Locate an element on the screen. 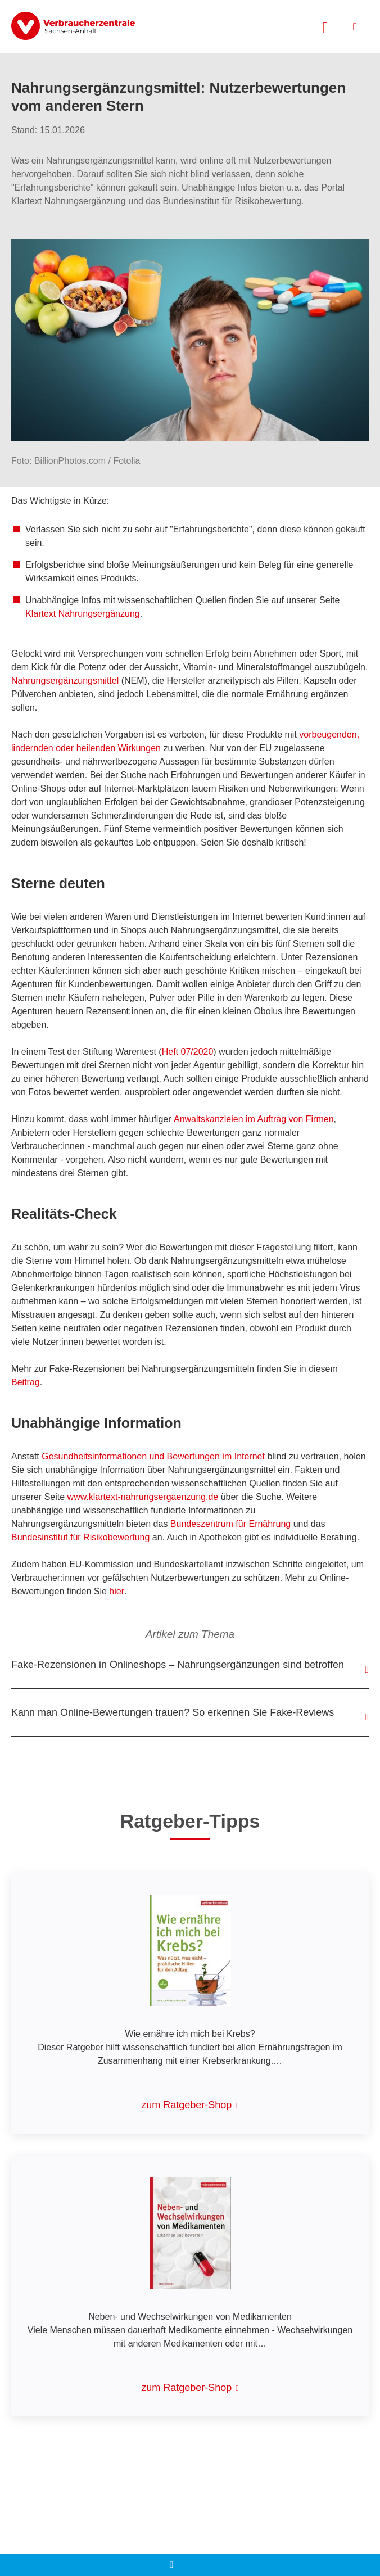  Bundesinstitut für Risikobewertung is located at coordinates (80, 1537).